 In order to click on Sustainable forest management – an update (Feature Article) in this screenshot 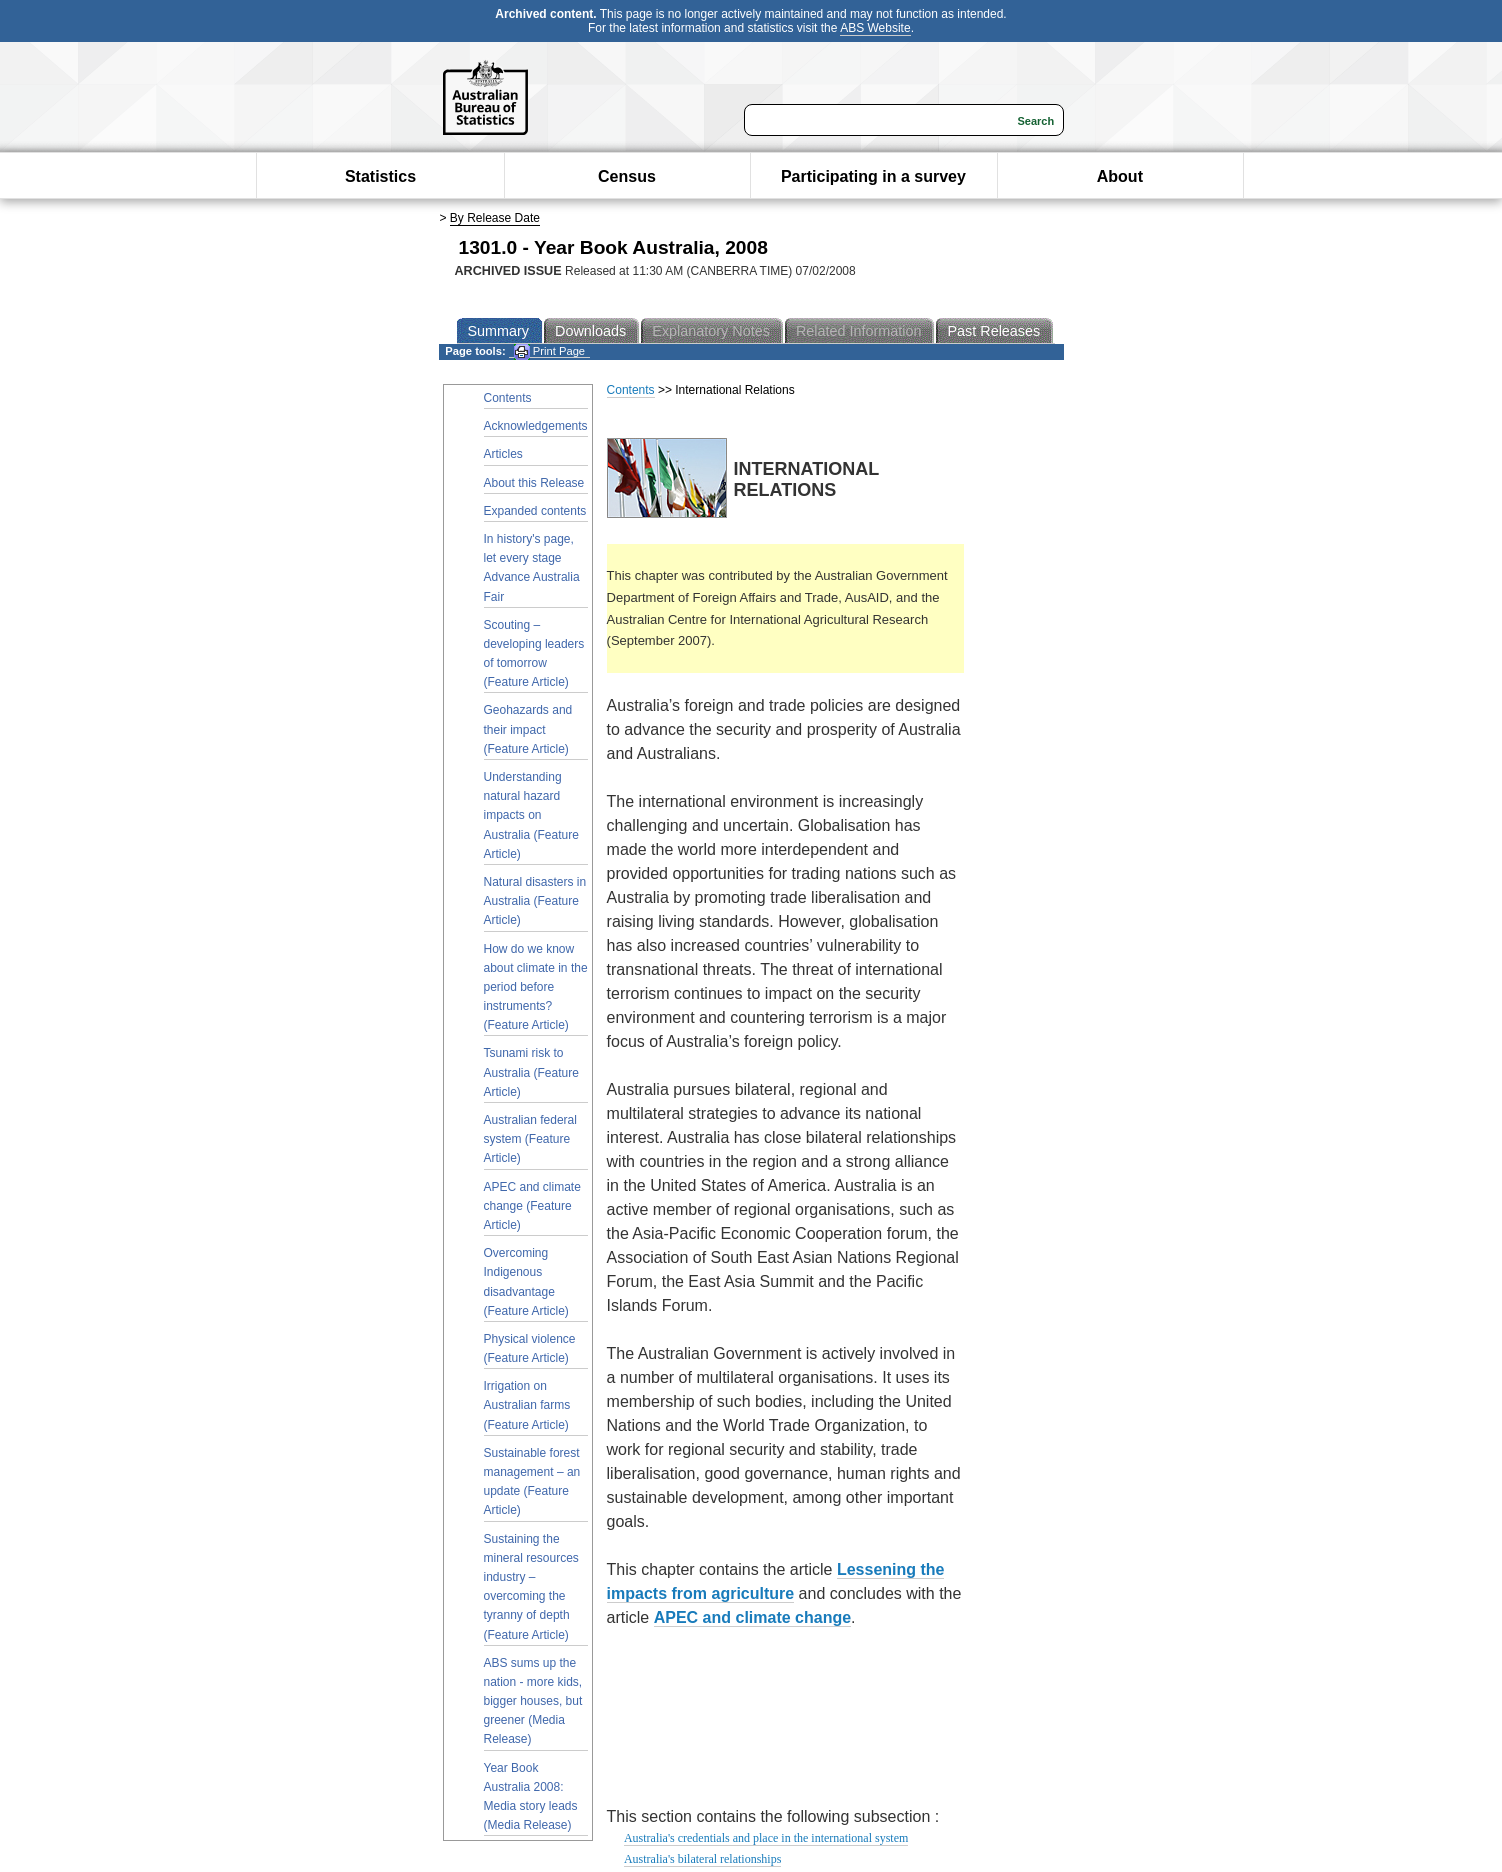, I will do `click(532, 1482)`.